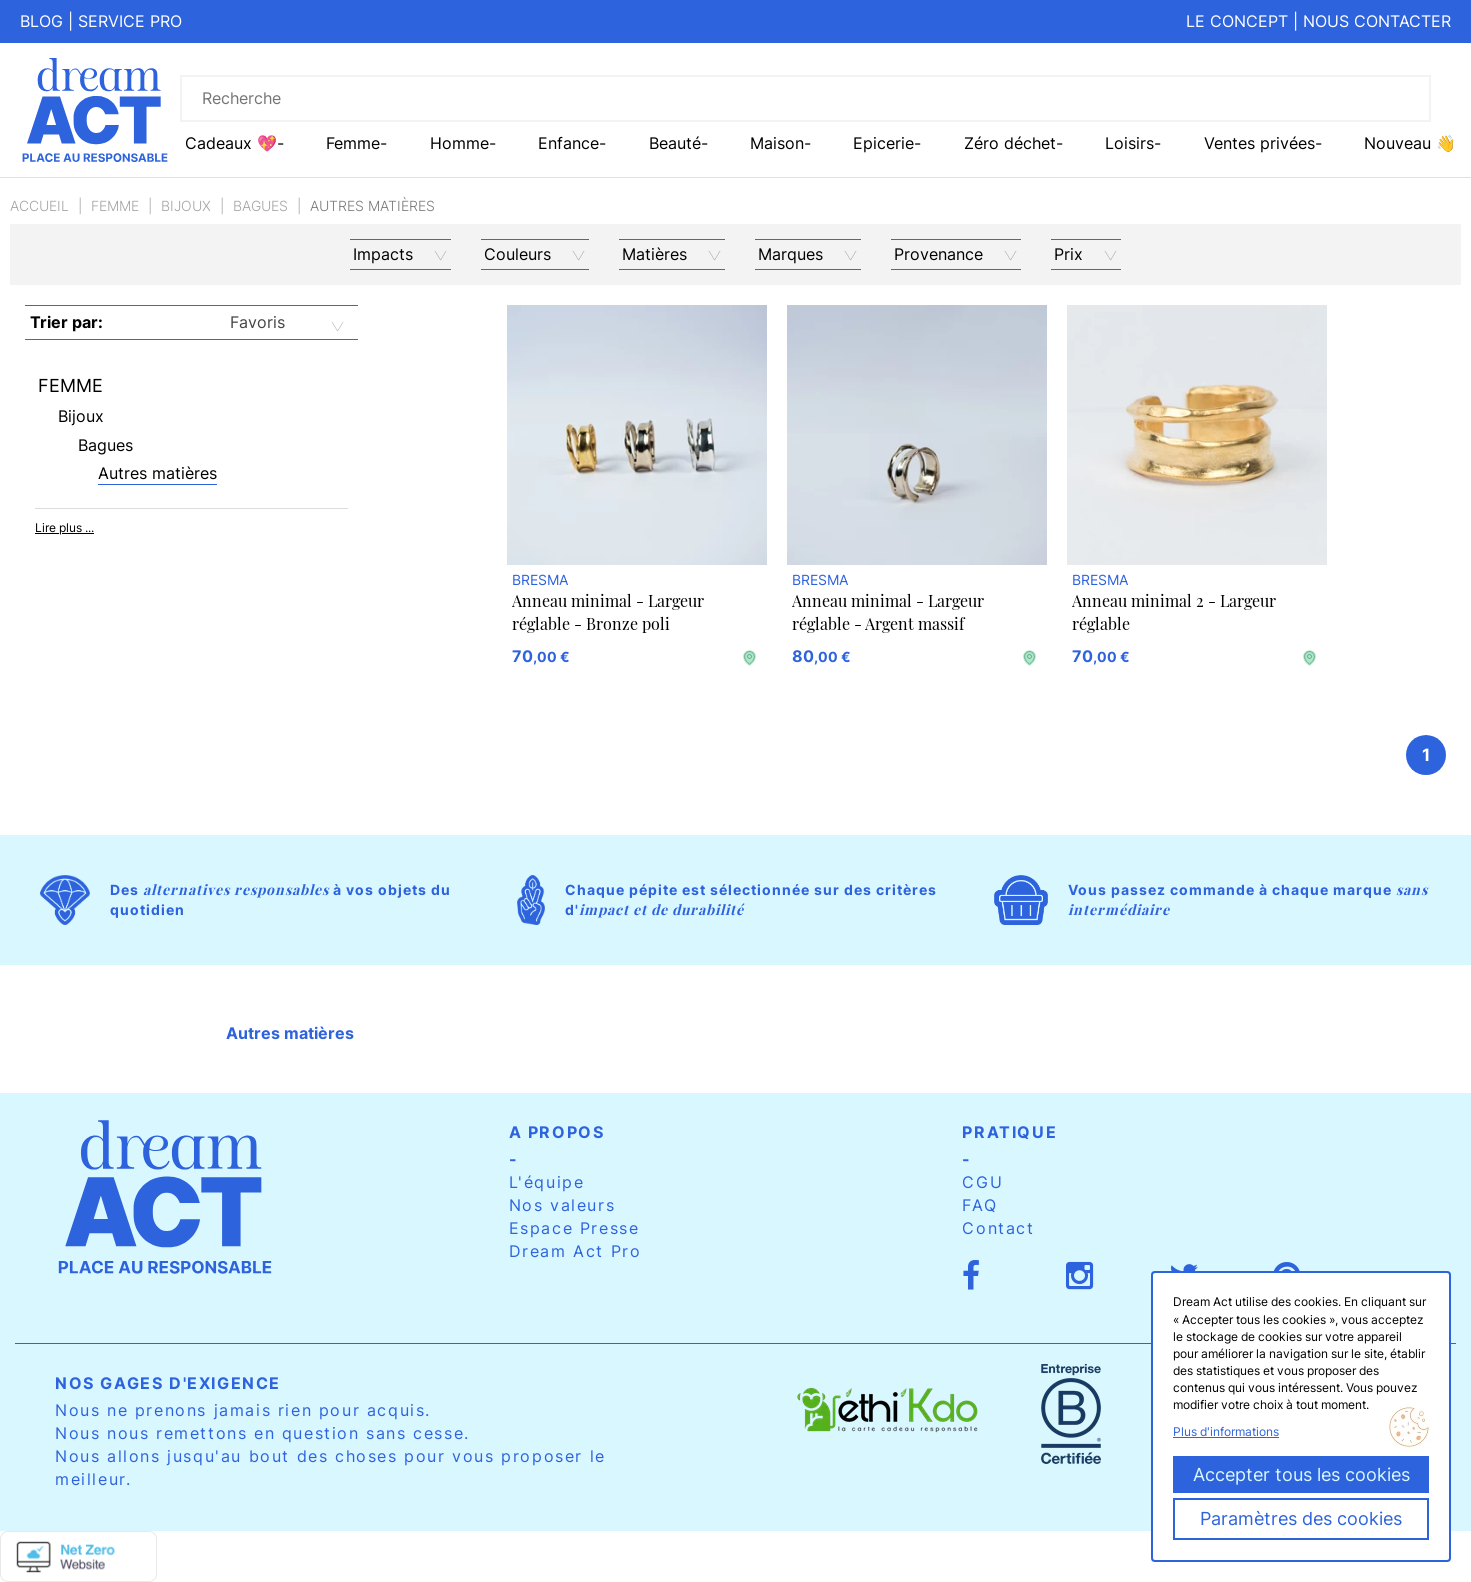 Image resolution: width=1471 pixels, height=1582 pixels. What do you see at coordinates (547, 1182) in the screenshot?
I see `L'équipe` at bounding box center [547, 1182].